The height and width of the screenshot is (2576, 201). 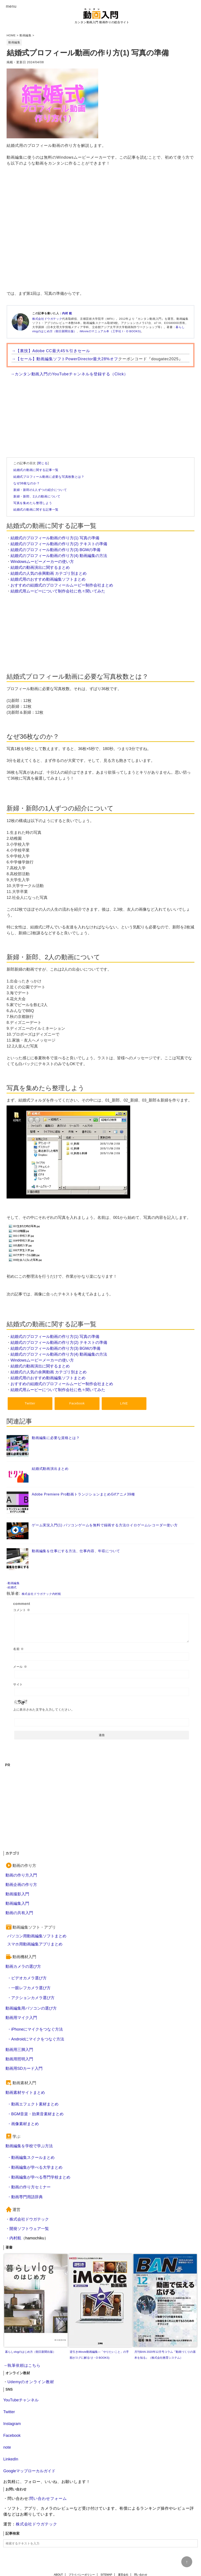 I want to click on 動画用照明入門, so click(x=19, y=2059).